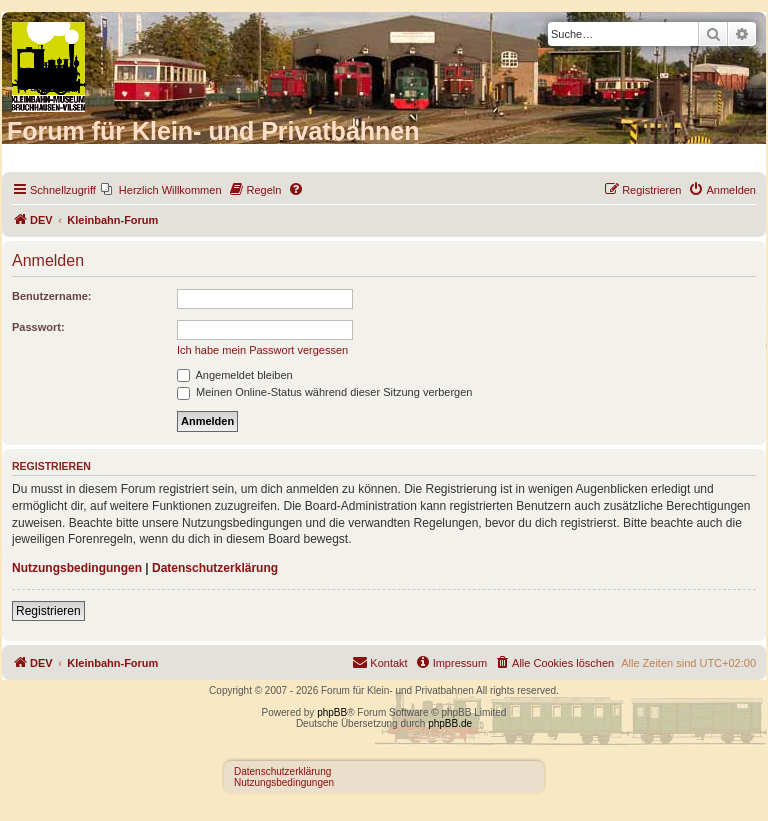 This screenshot has width=768, height=821. Describe the element at coordinates (48, 611) in the screenshot. I see `Registrieren` at that location.